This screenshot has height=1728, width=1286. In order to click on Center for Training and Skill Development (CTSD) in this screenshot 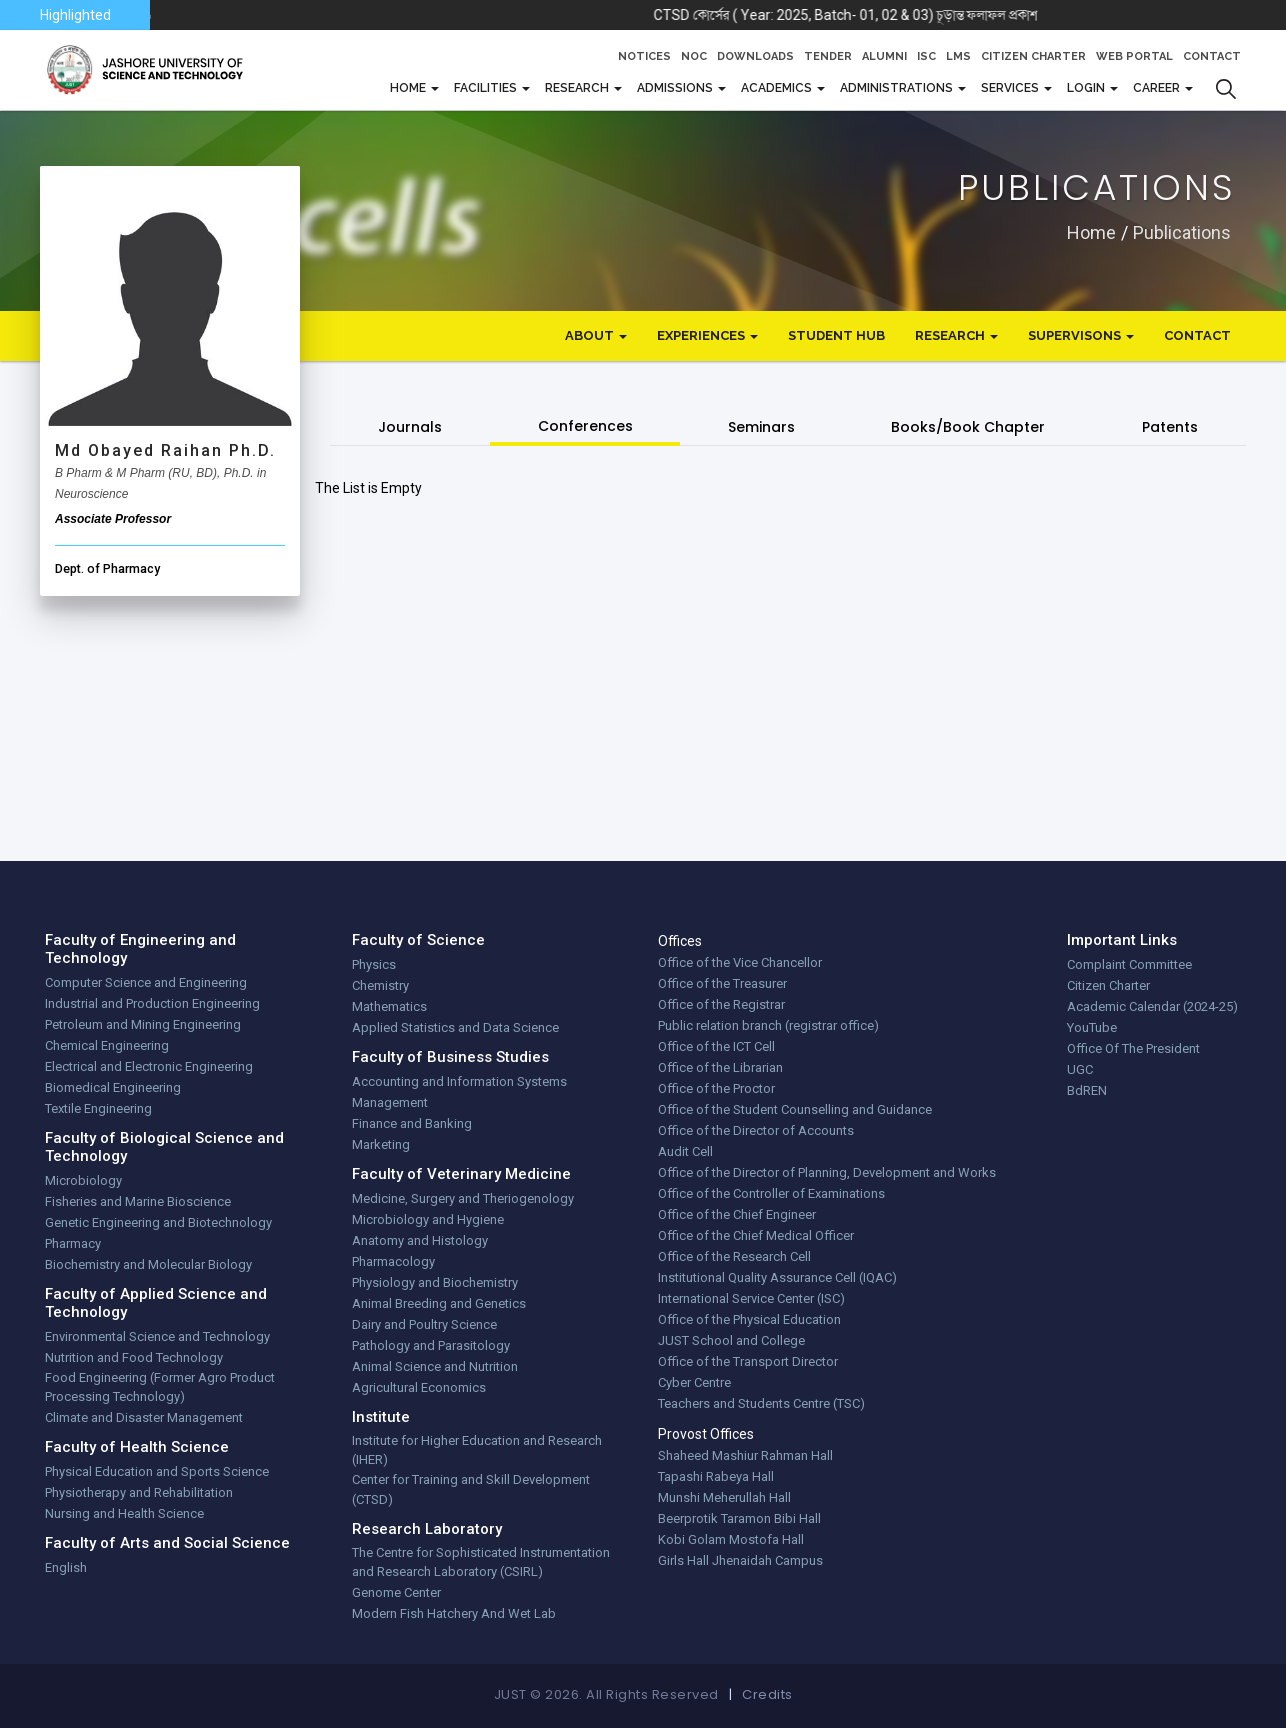, I will do `click(471, 1489)`.